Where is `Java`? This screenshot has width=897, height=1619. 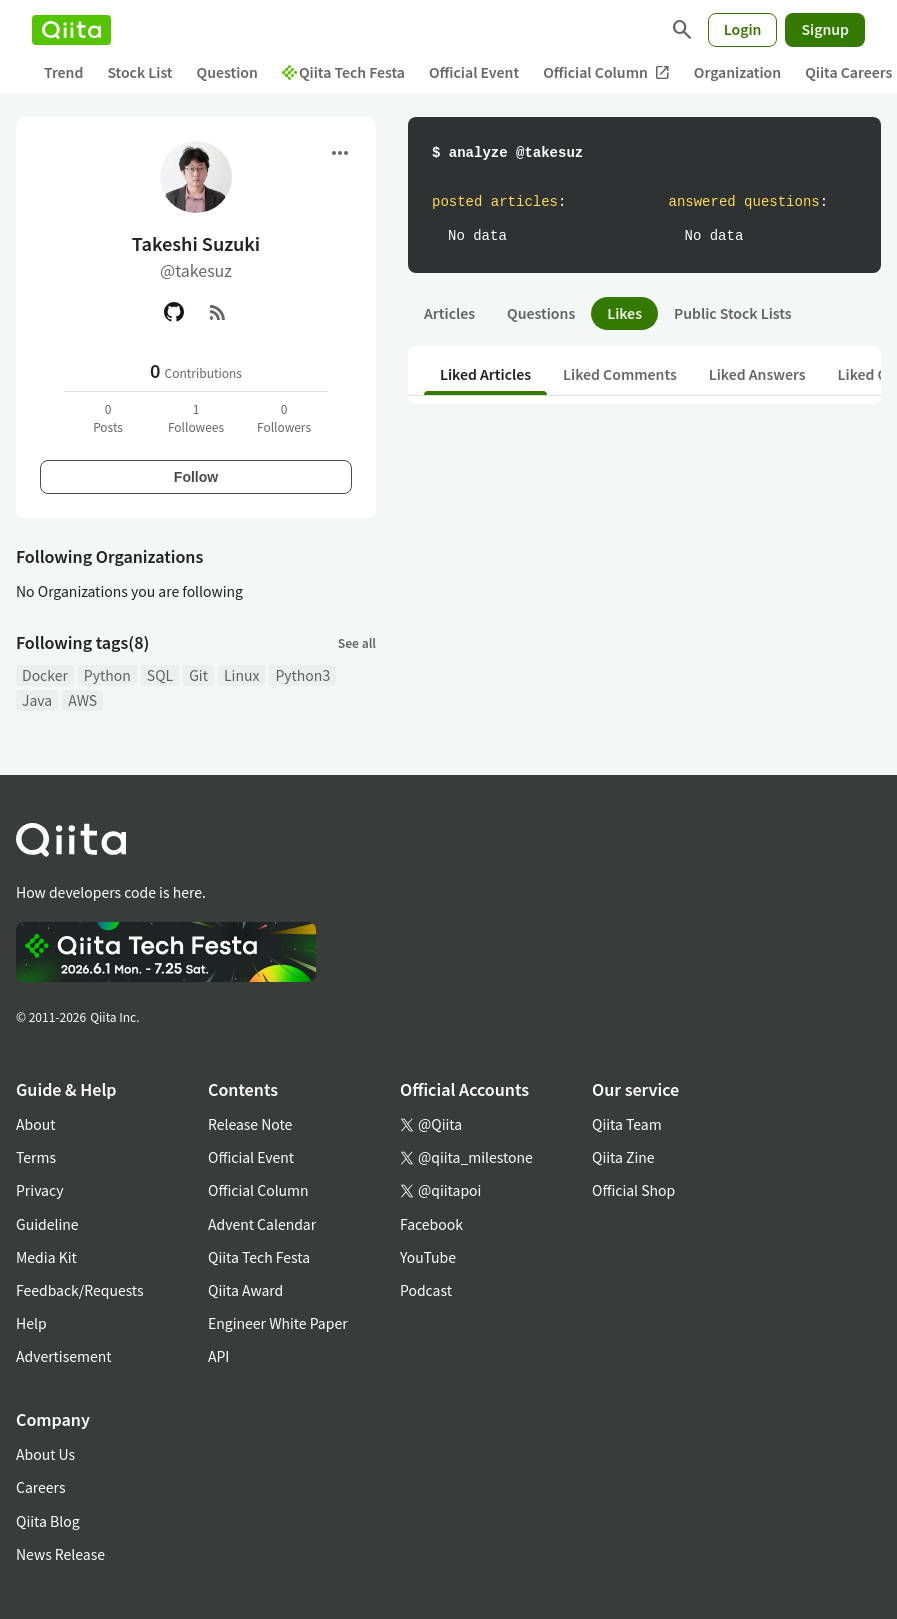
Java is located at coordinates (37, 700).